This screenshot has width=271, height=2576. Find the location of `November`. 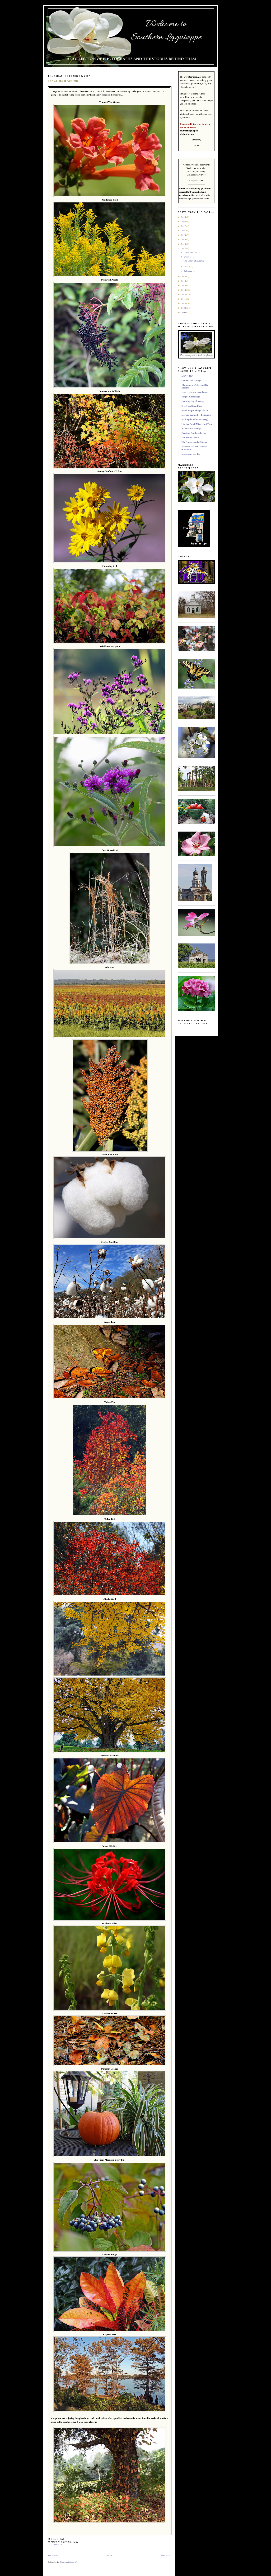

November is located at coordinates (189, 252).